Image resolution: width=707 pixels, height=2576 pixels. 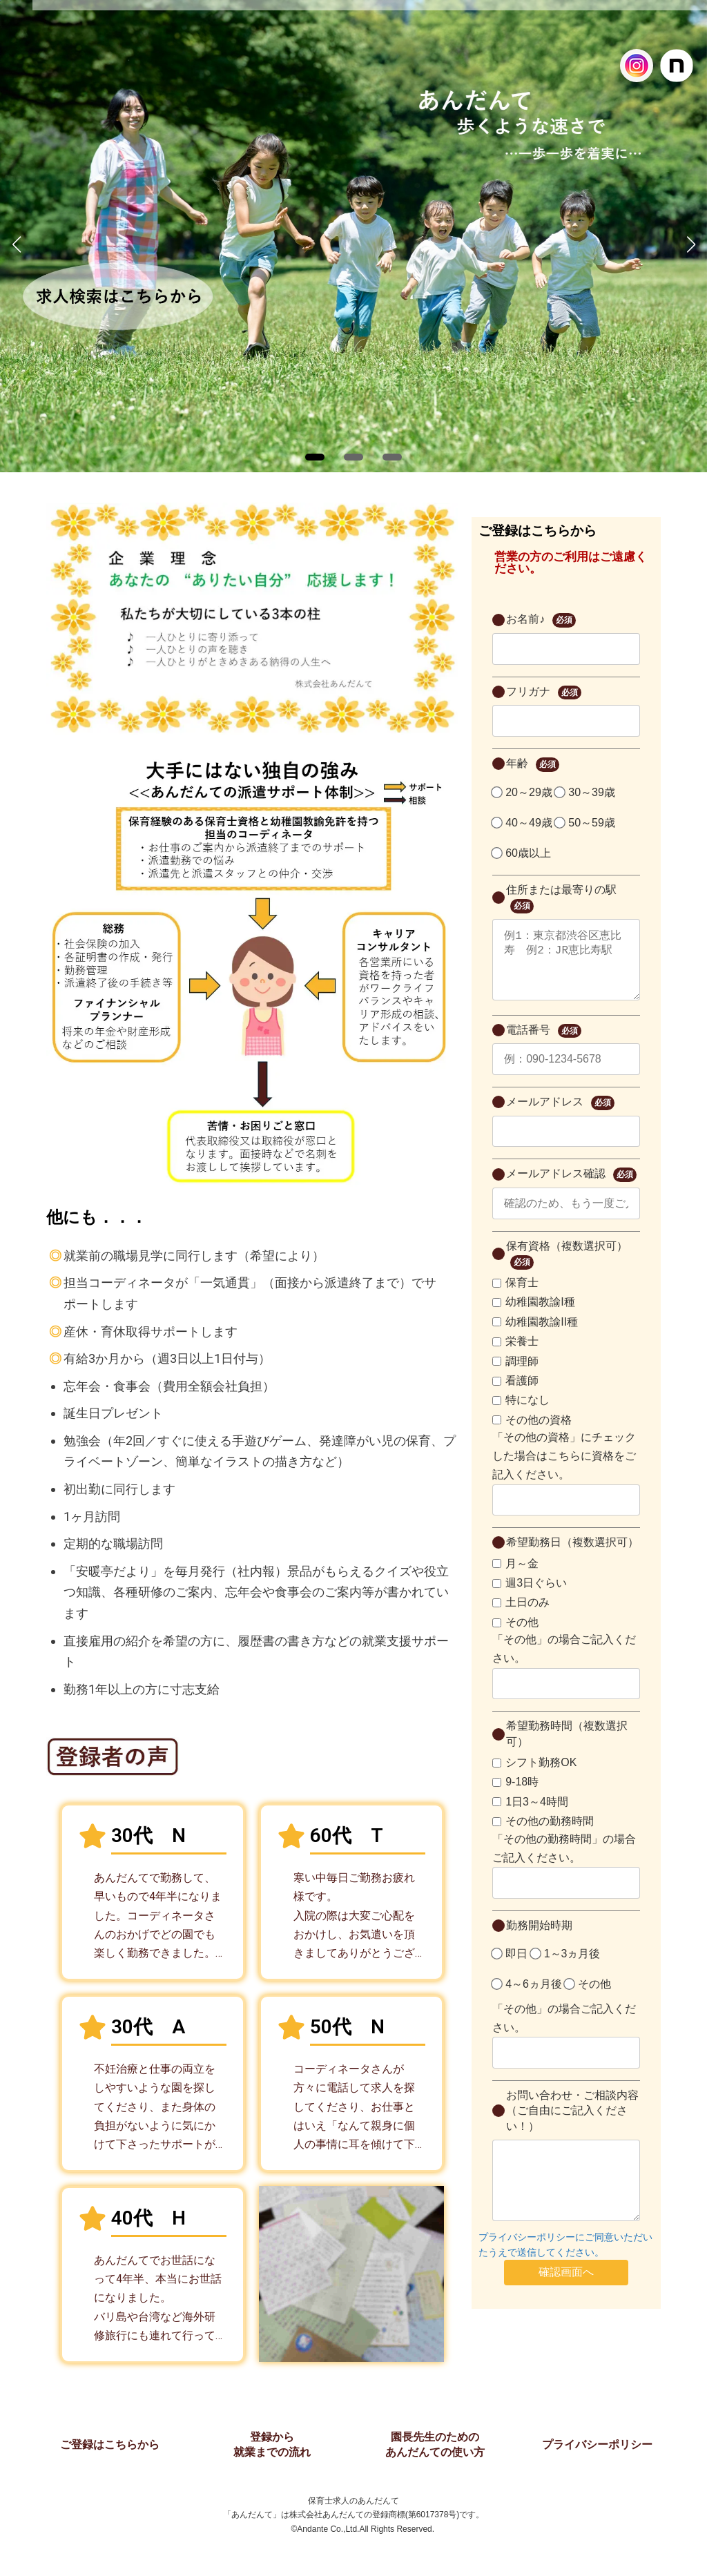 I want to click on 年齢, so click(x=532, y=764).